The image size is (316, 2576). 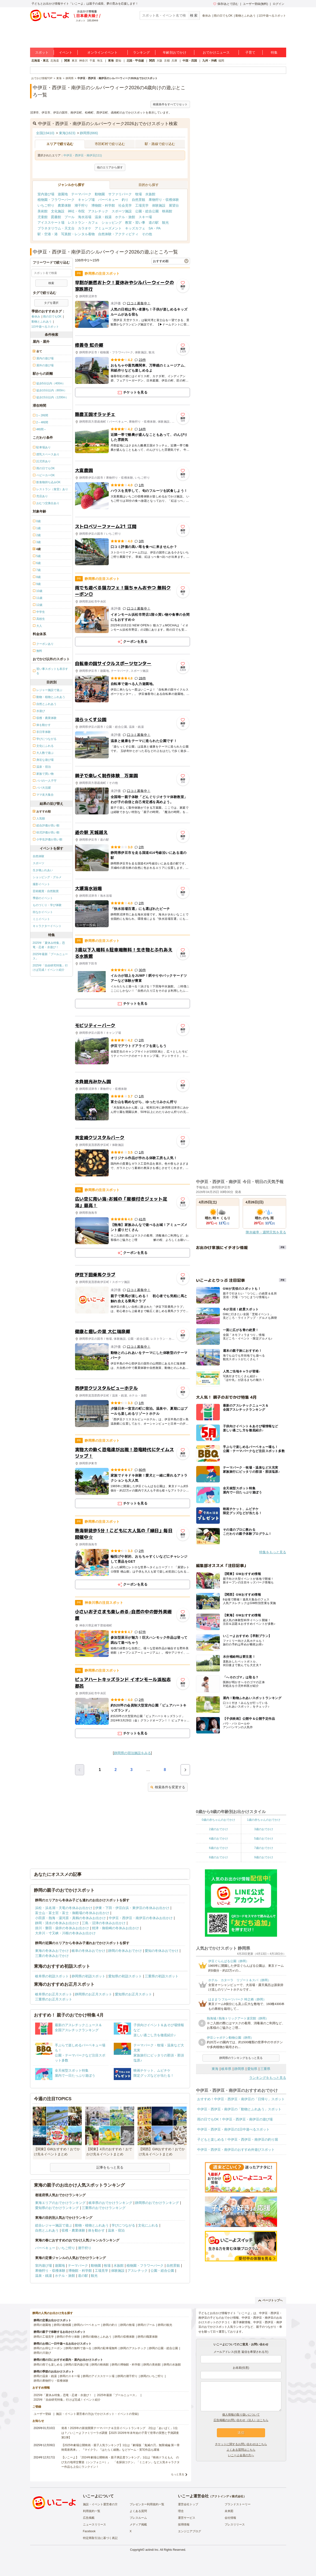 I want to click on Facebook, so click(x=89, y=2531).